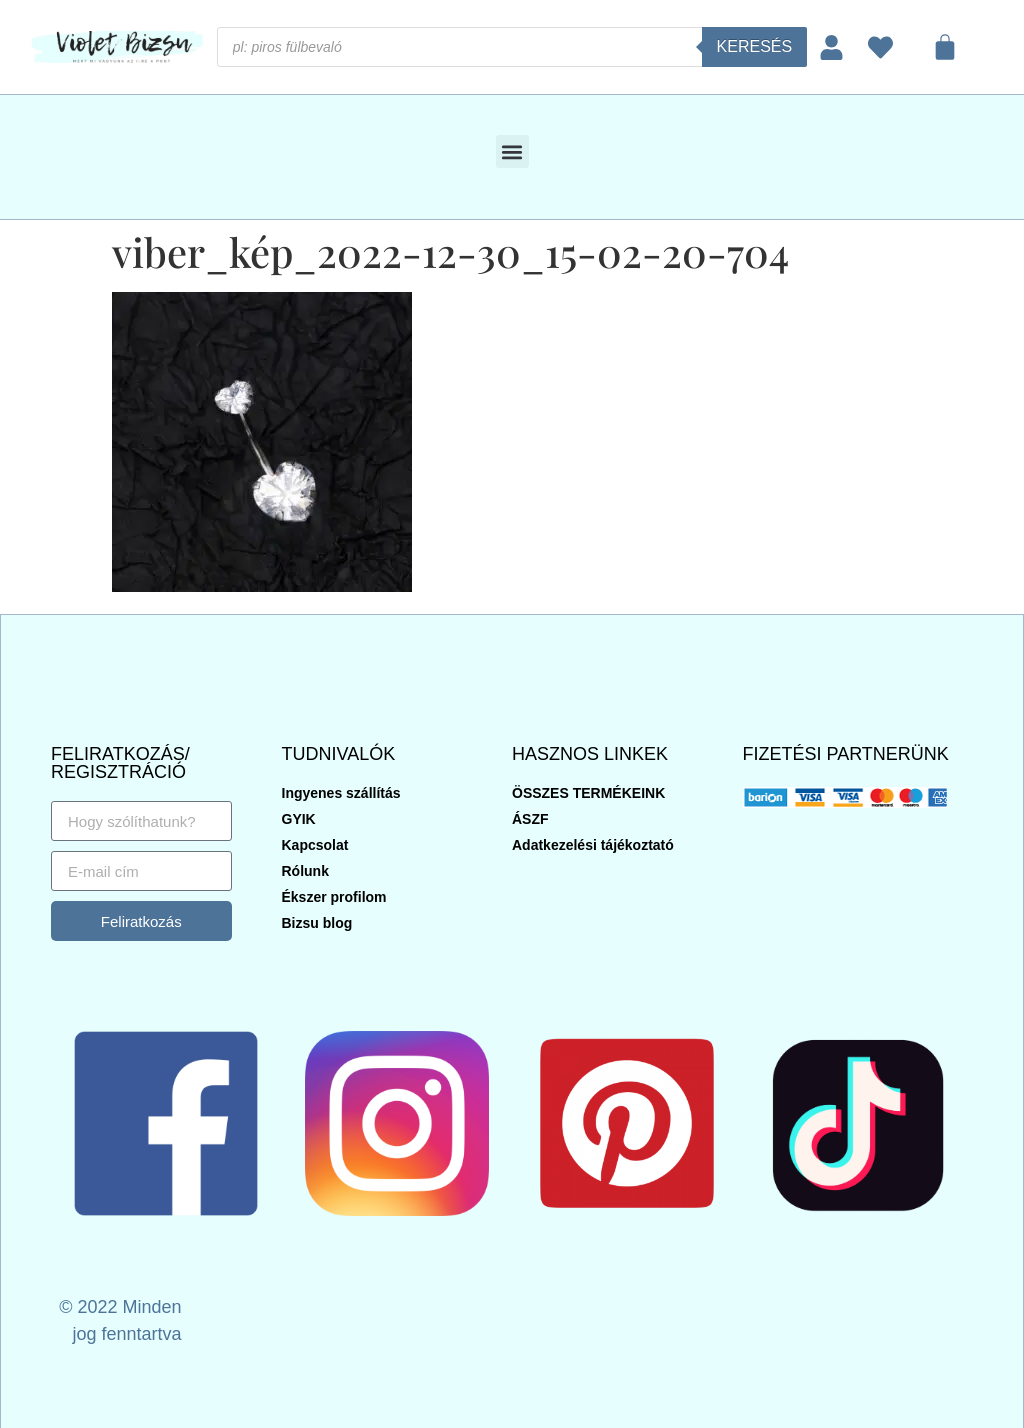 The image size is (1024, 1428). Describe the element at coordinates (512, 151) in the screenshot. I see `[button]` at that location.